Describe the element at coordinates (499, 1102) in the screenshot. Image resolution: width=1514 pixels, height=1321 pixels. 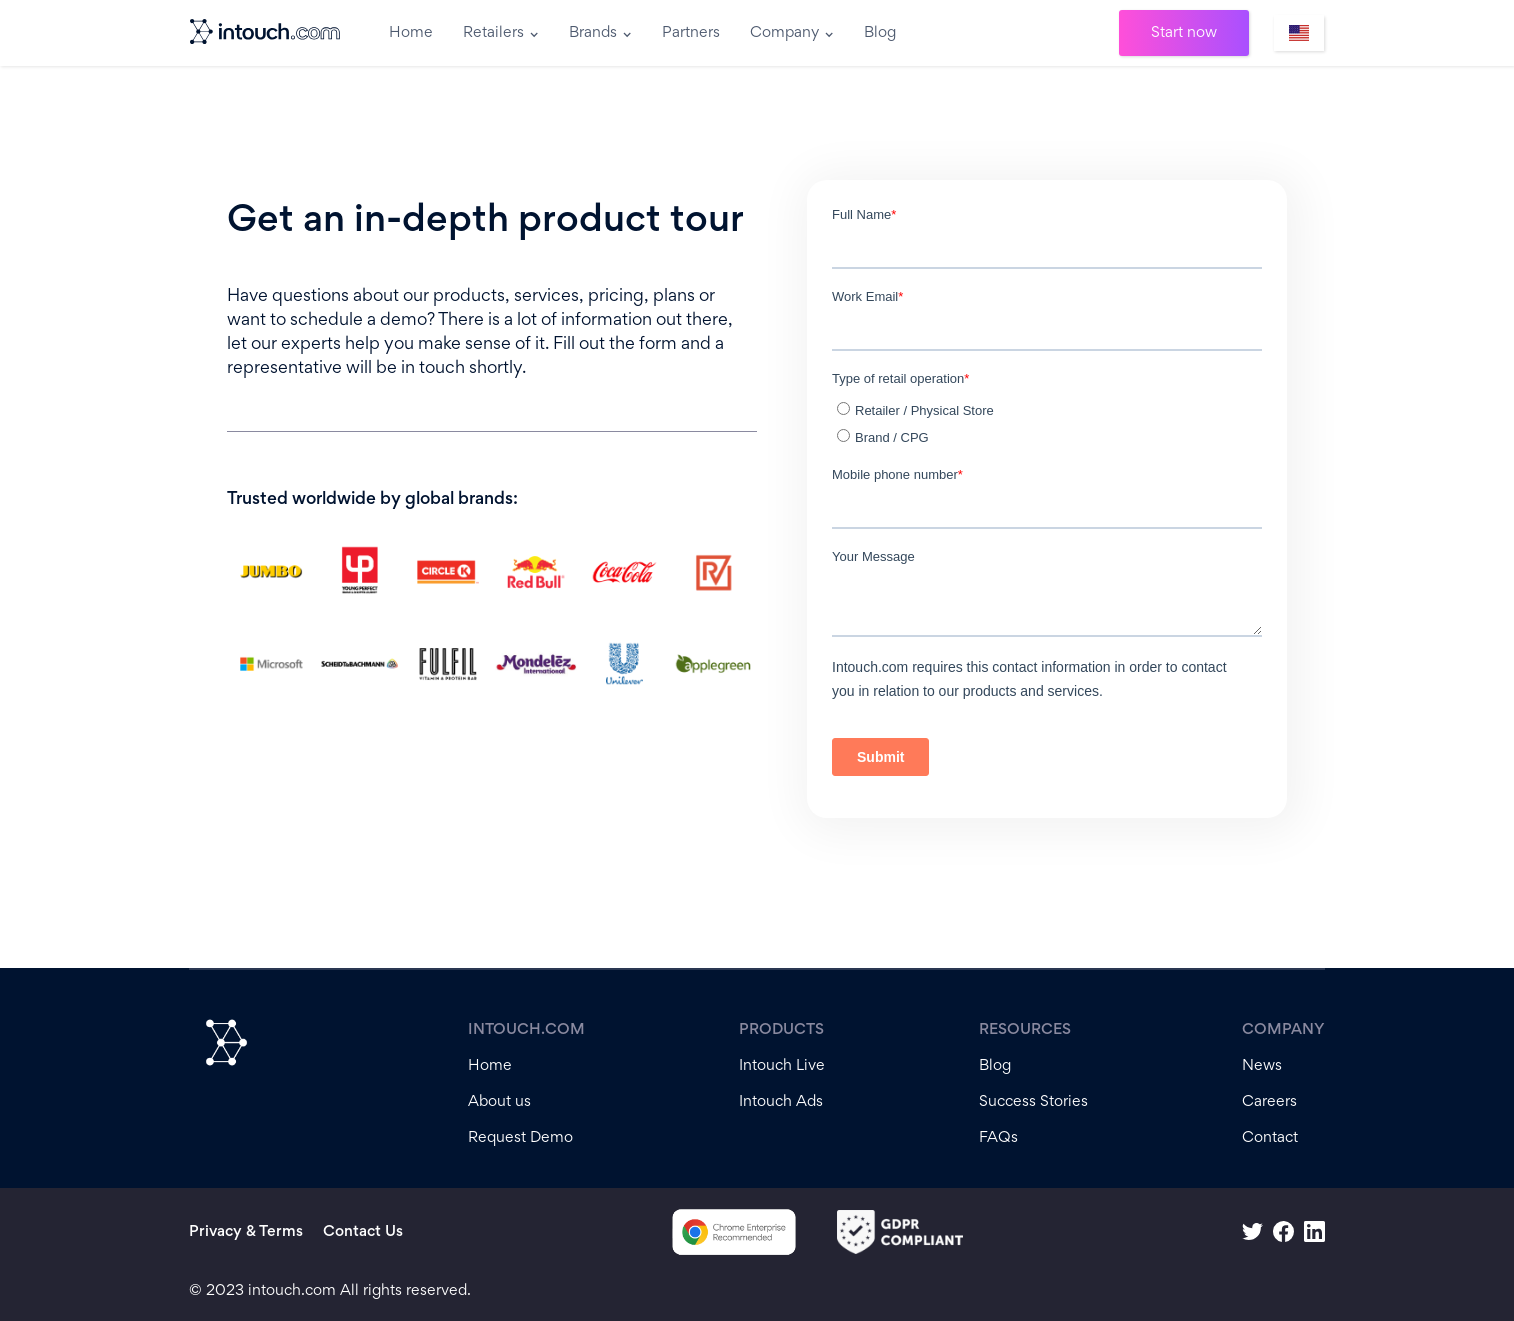
I see `About us` at that location.